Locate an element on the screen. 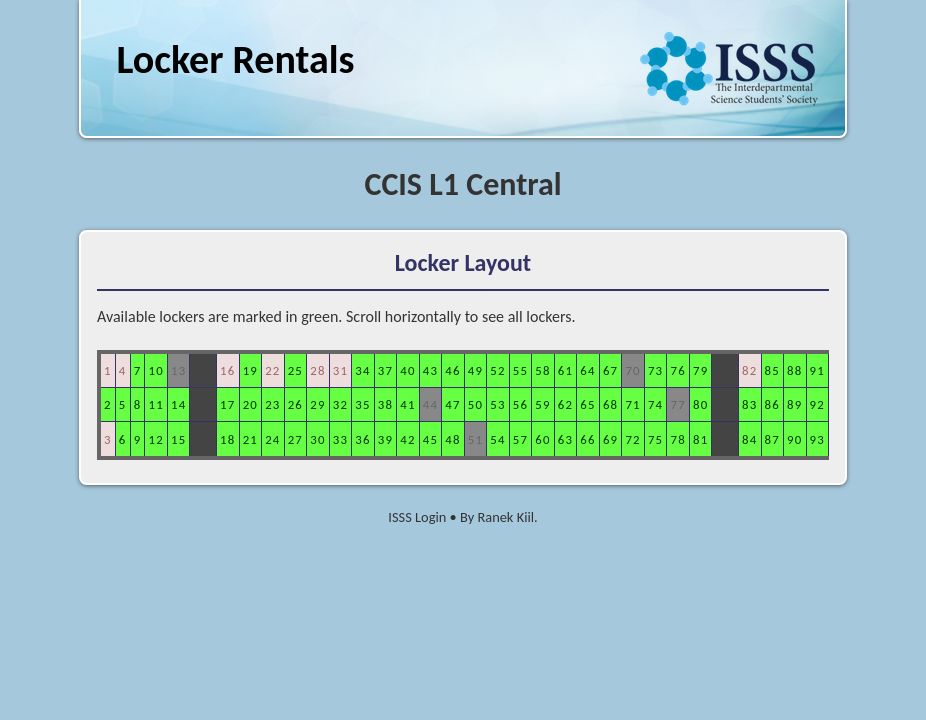  43 is located at coordinates (430, 370).